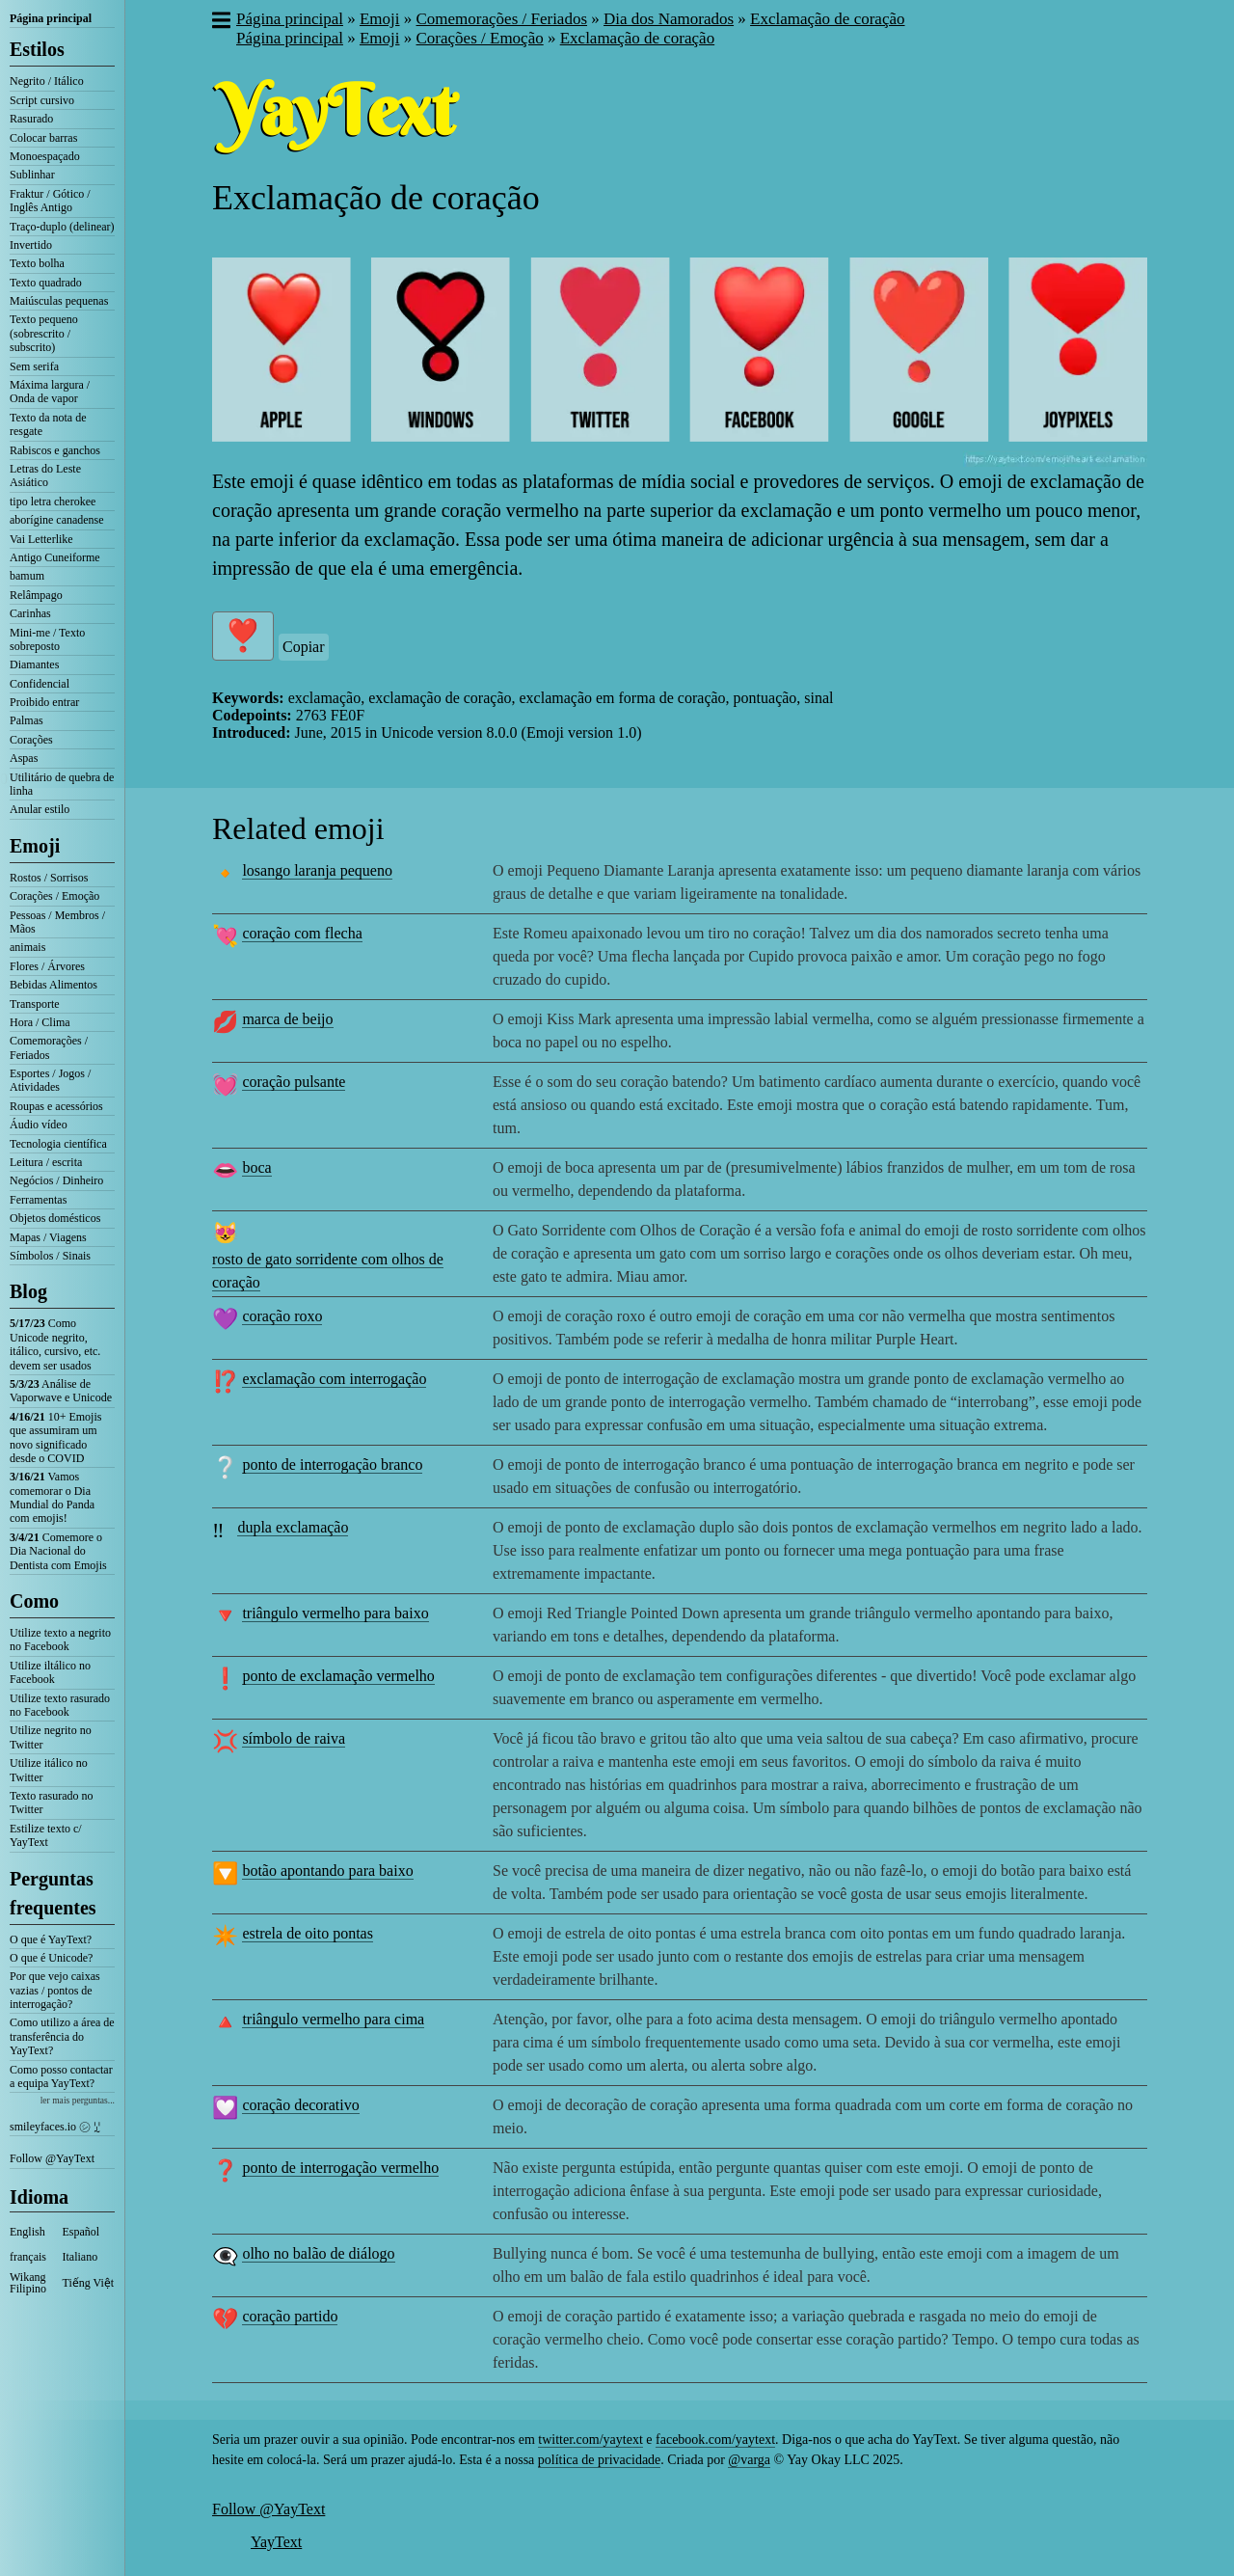  What do you see at coordinates (53, 984) in the screenshot?
I see `Bebidas Alimentos` at bounding box center [53, 984].